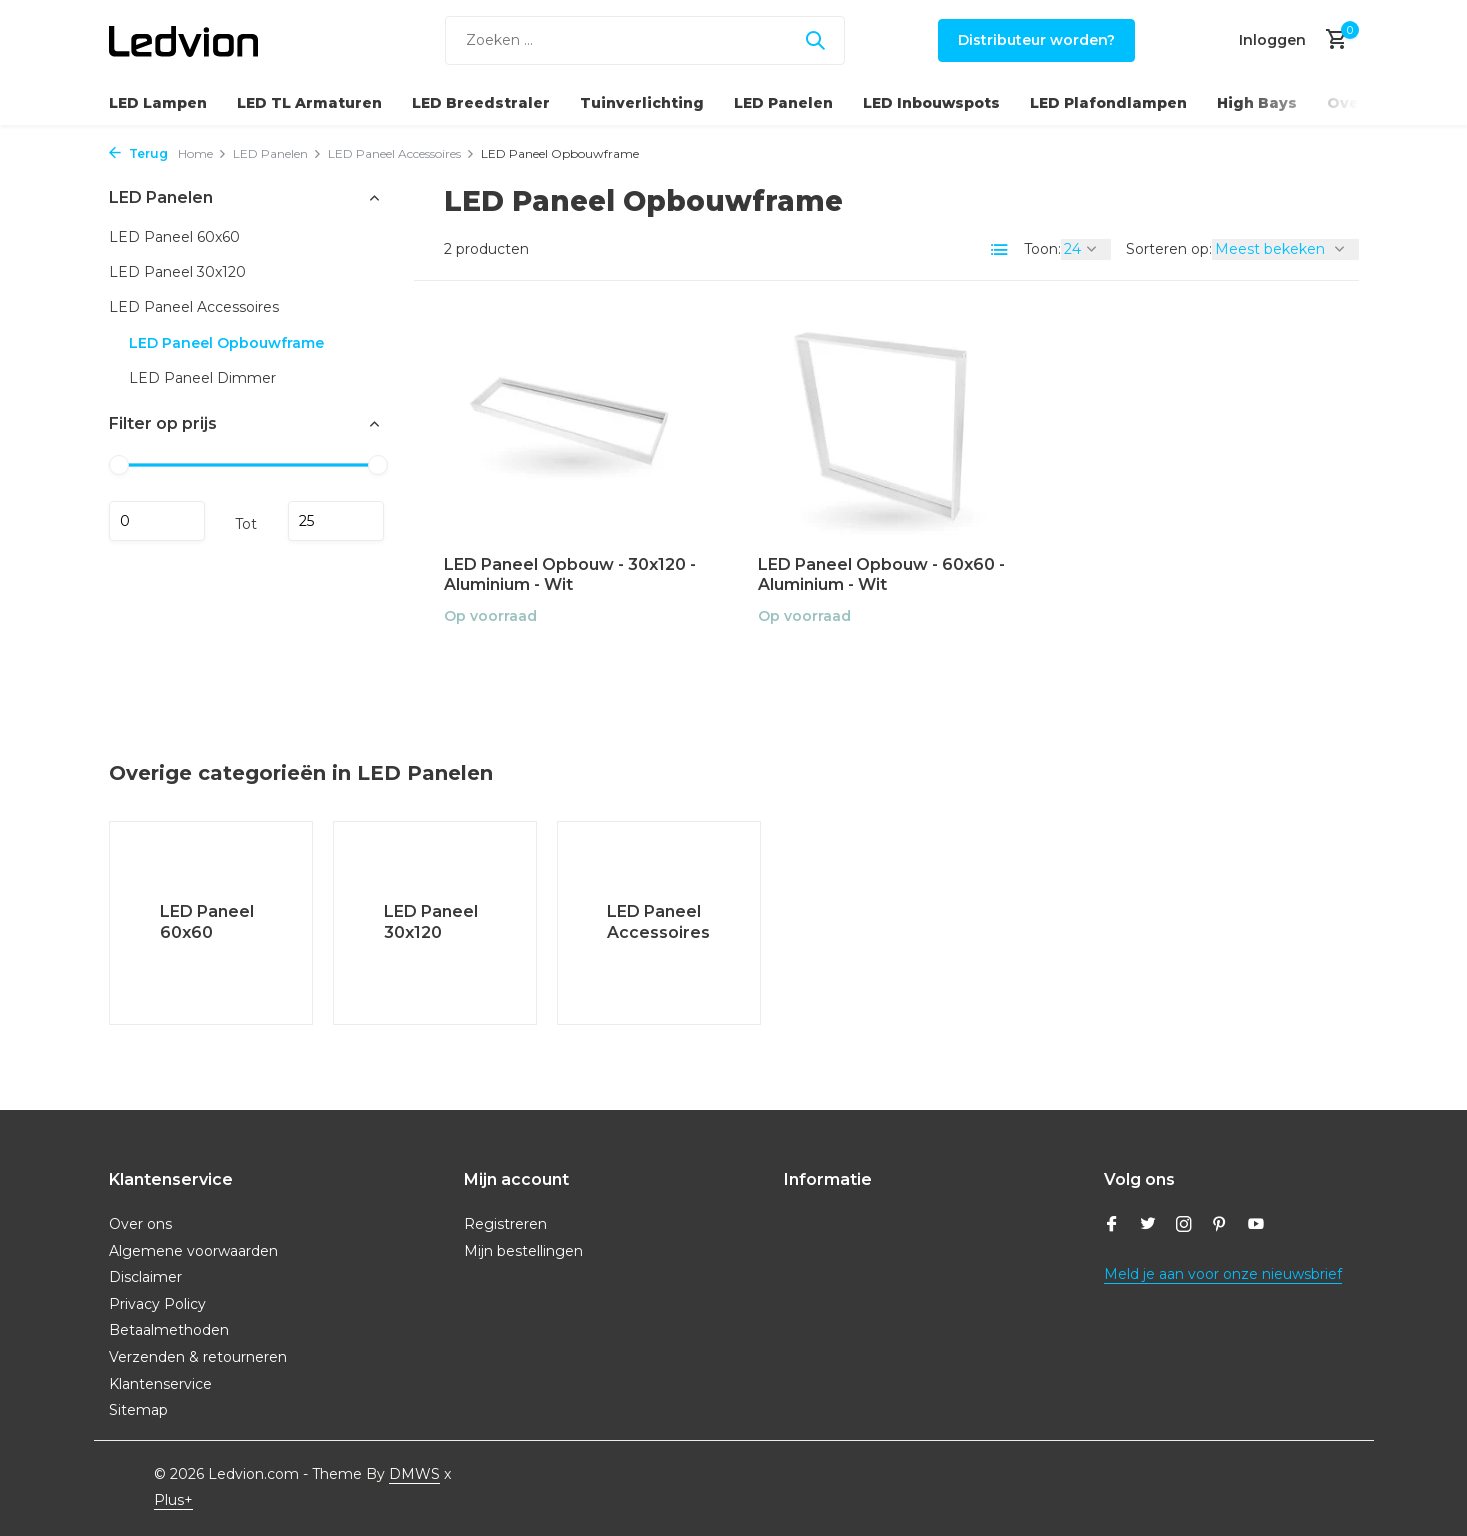  Describe the element at coordinates (523, 1251) in the screenshot. I see `Mijn bestellingen` at that location.